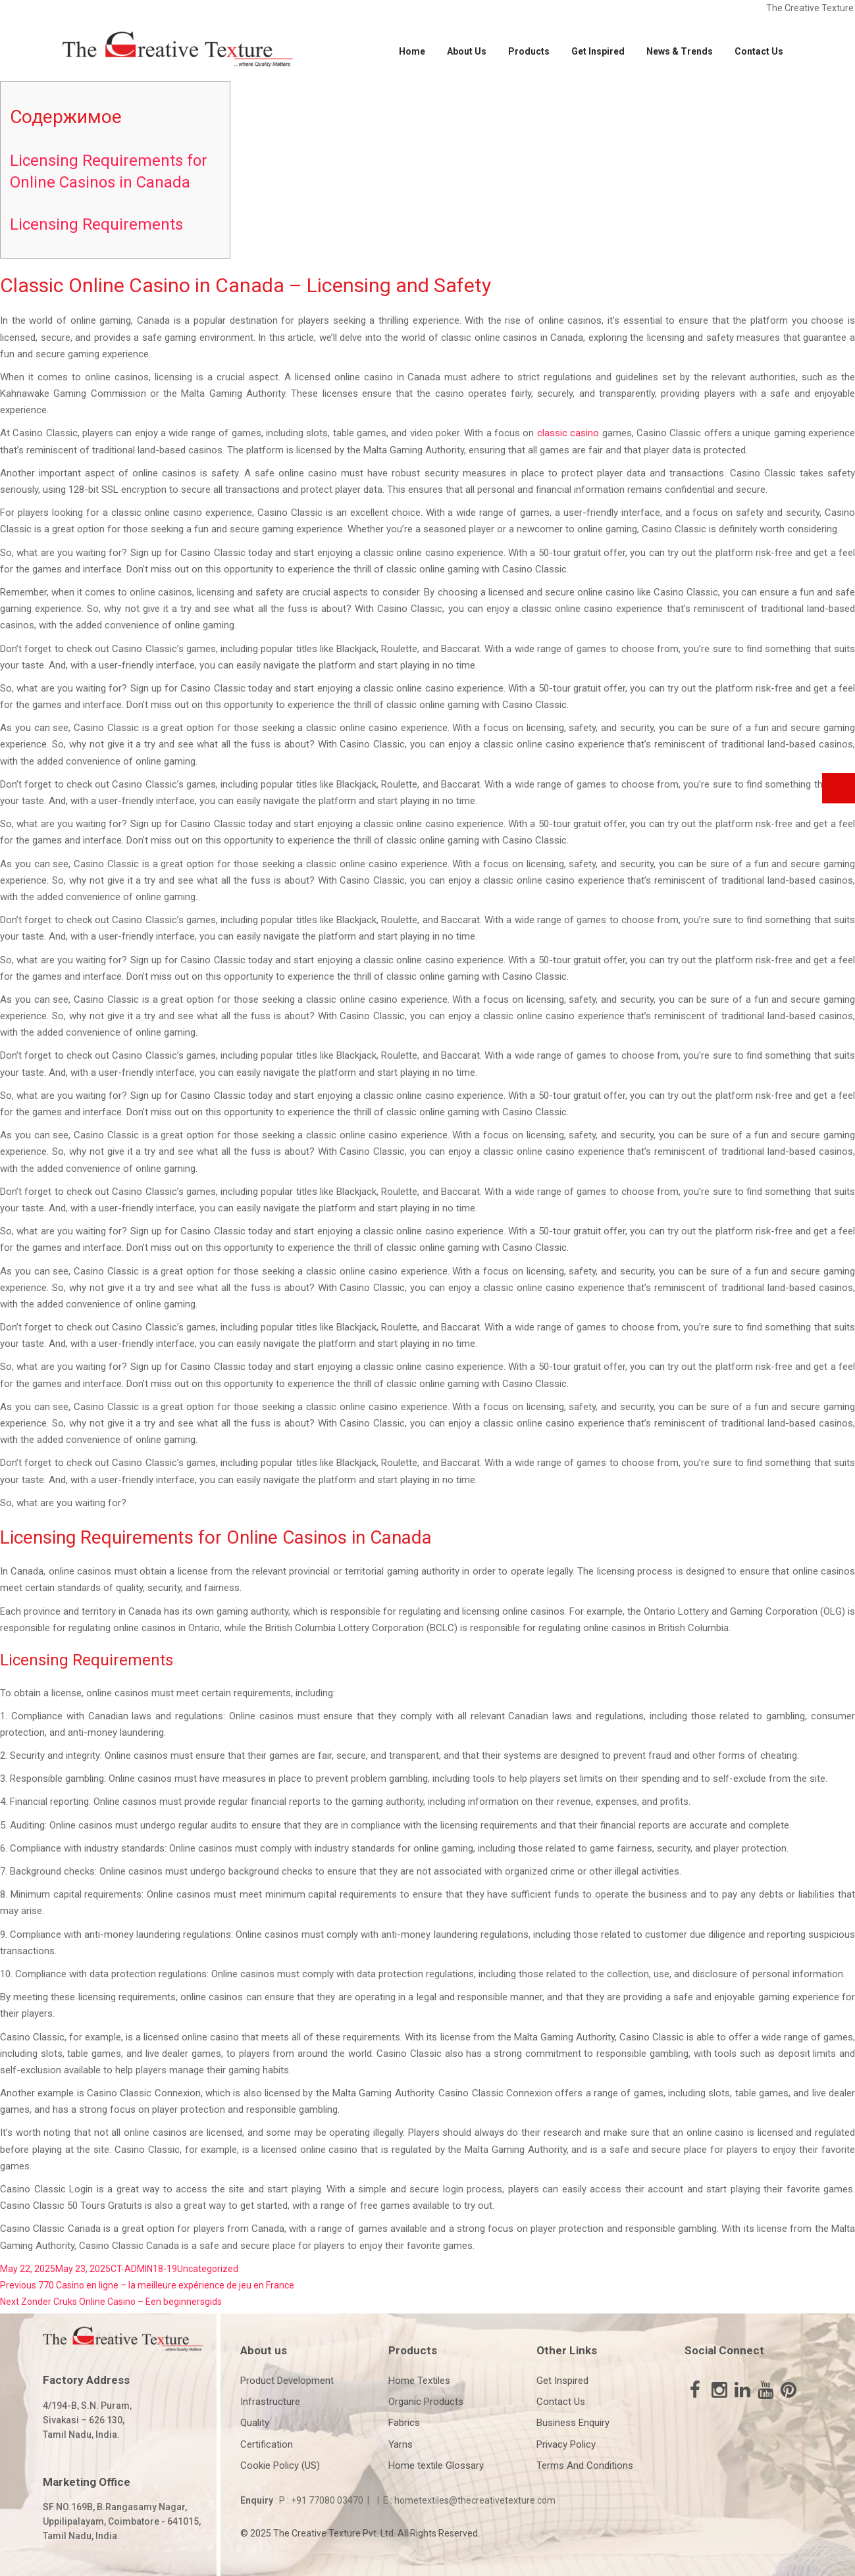  Describe the element at coordinates (254, 2423) in the screenshot. I see `Quality` at that location.